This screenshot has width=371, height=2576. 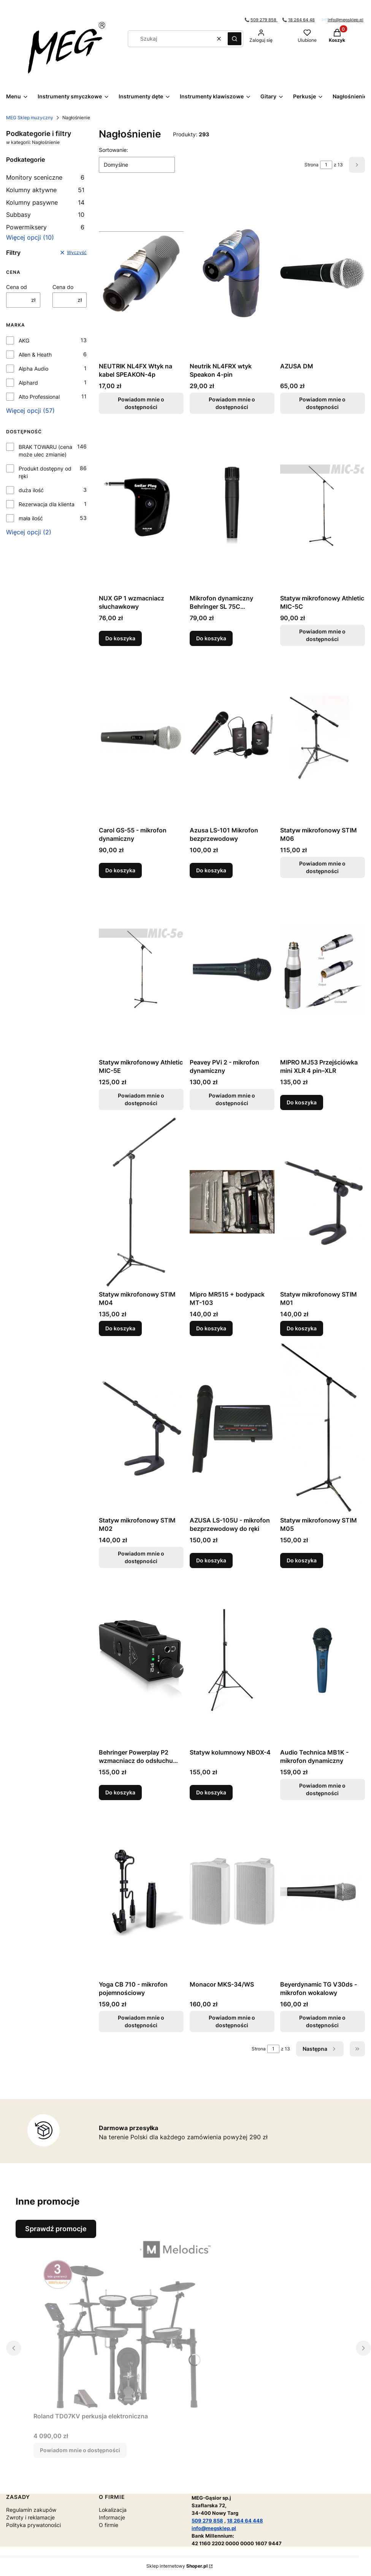 What do you see at coordinates (30, 2517) in the screenshot?
I see `Zwroty i reklamacje` at bounding box center [30, 2517].